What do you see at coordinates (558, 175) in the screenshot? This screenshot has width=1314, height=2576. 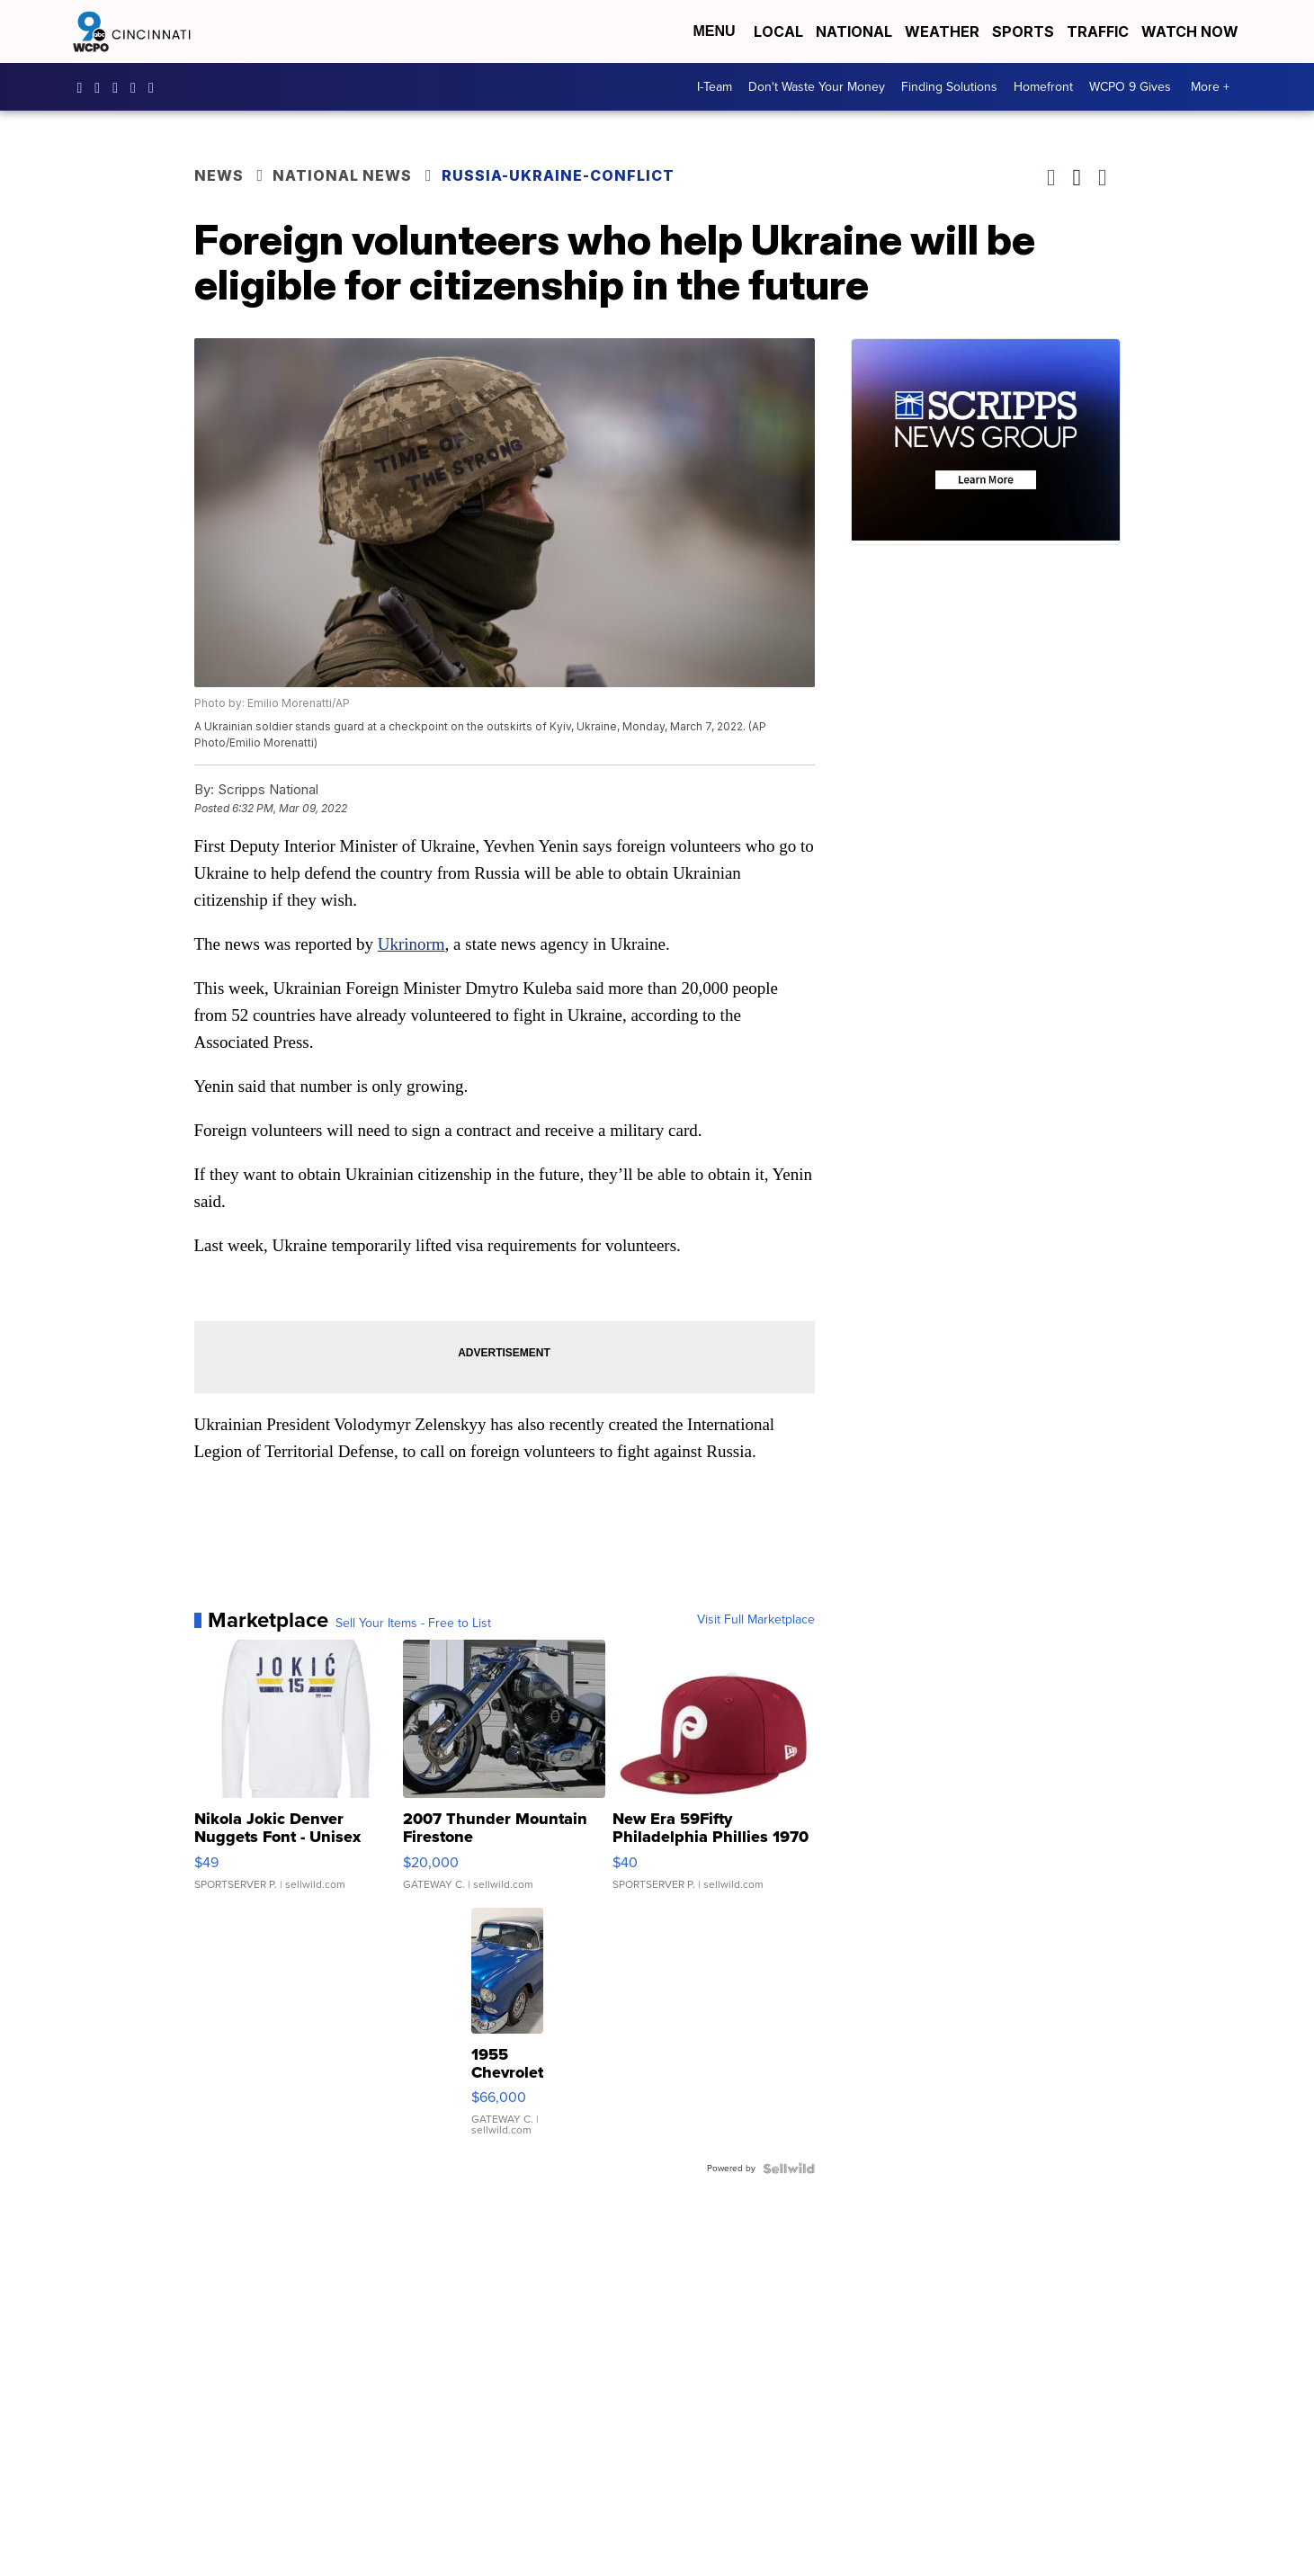 I see `Russia-Ukraine-Conflict` at bounding box center [558, 175].